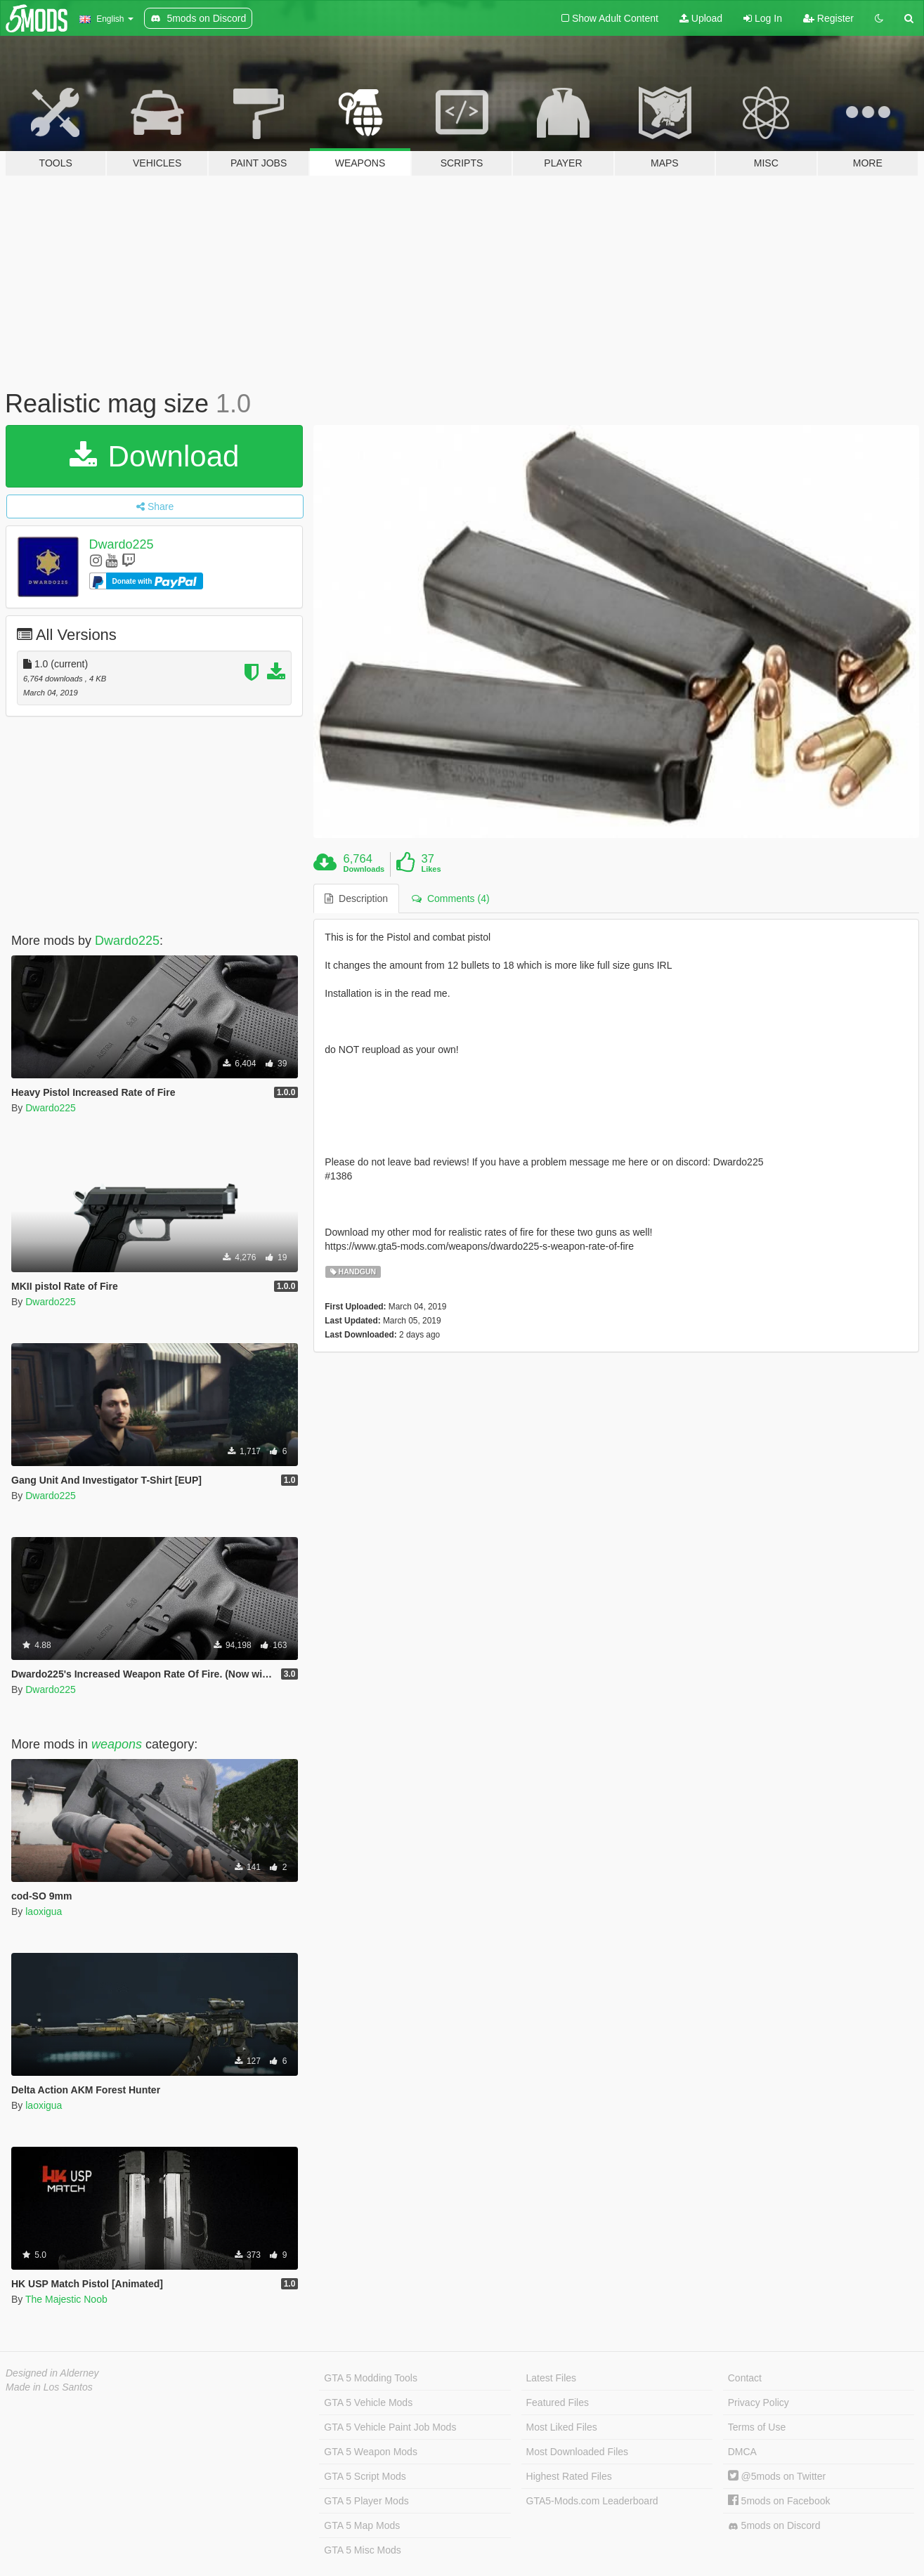  What do you see at coordinates (366, 2500) in the screenshot?
I see `GTA 5 Player Mods` at bounding box center [366, 2500].